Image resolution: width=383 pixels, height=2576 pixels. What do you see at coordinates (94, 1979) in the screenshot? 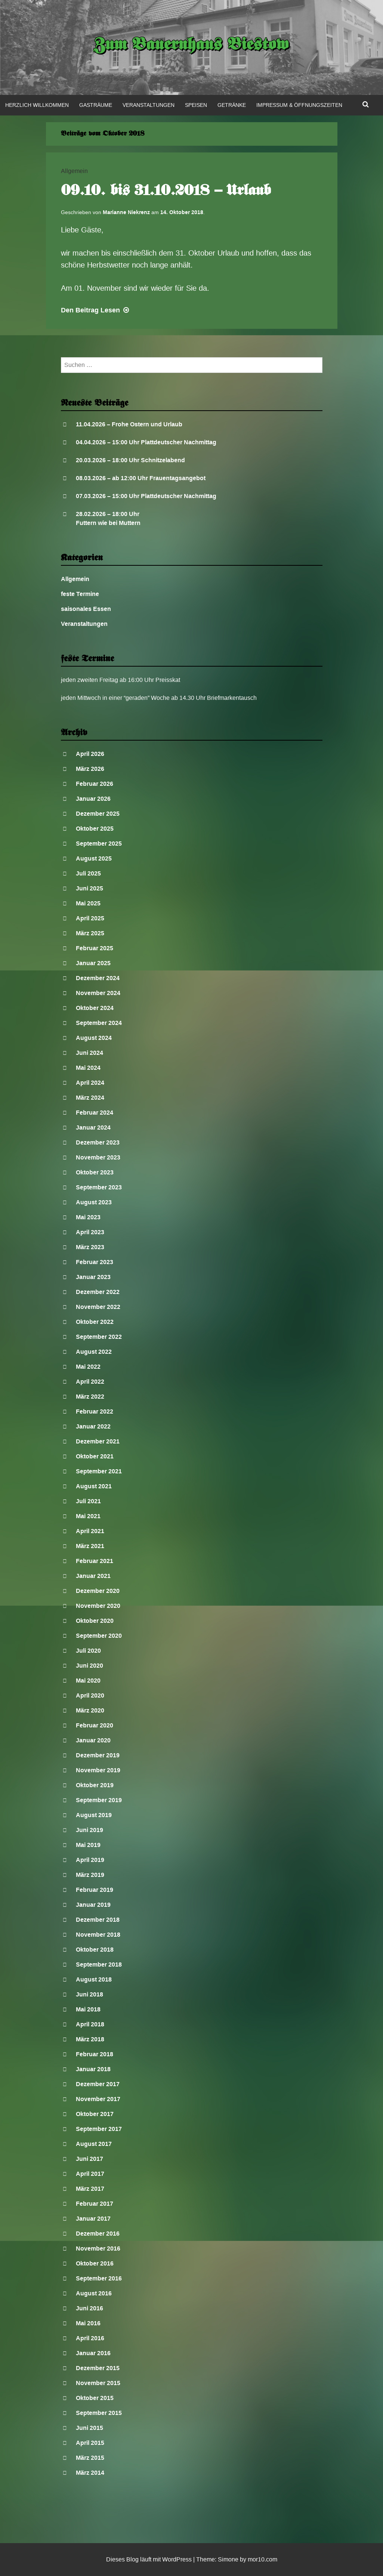
I see `August 2018` at bounding box center [94, 1979].